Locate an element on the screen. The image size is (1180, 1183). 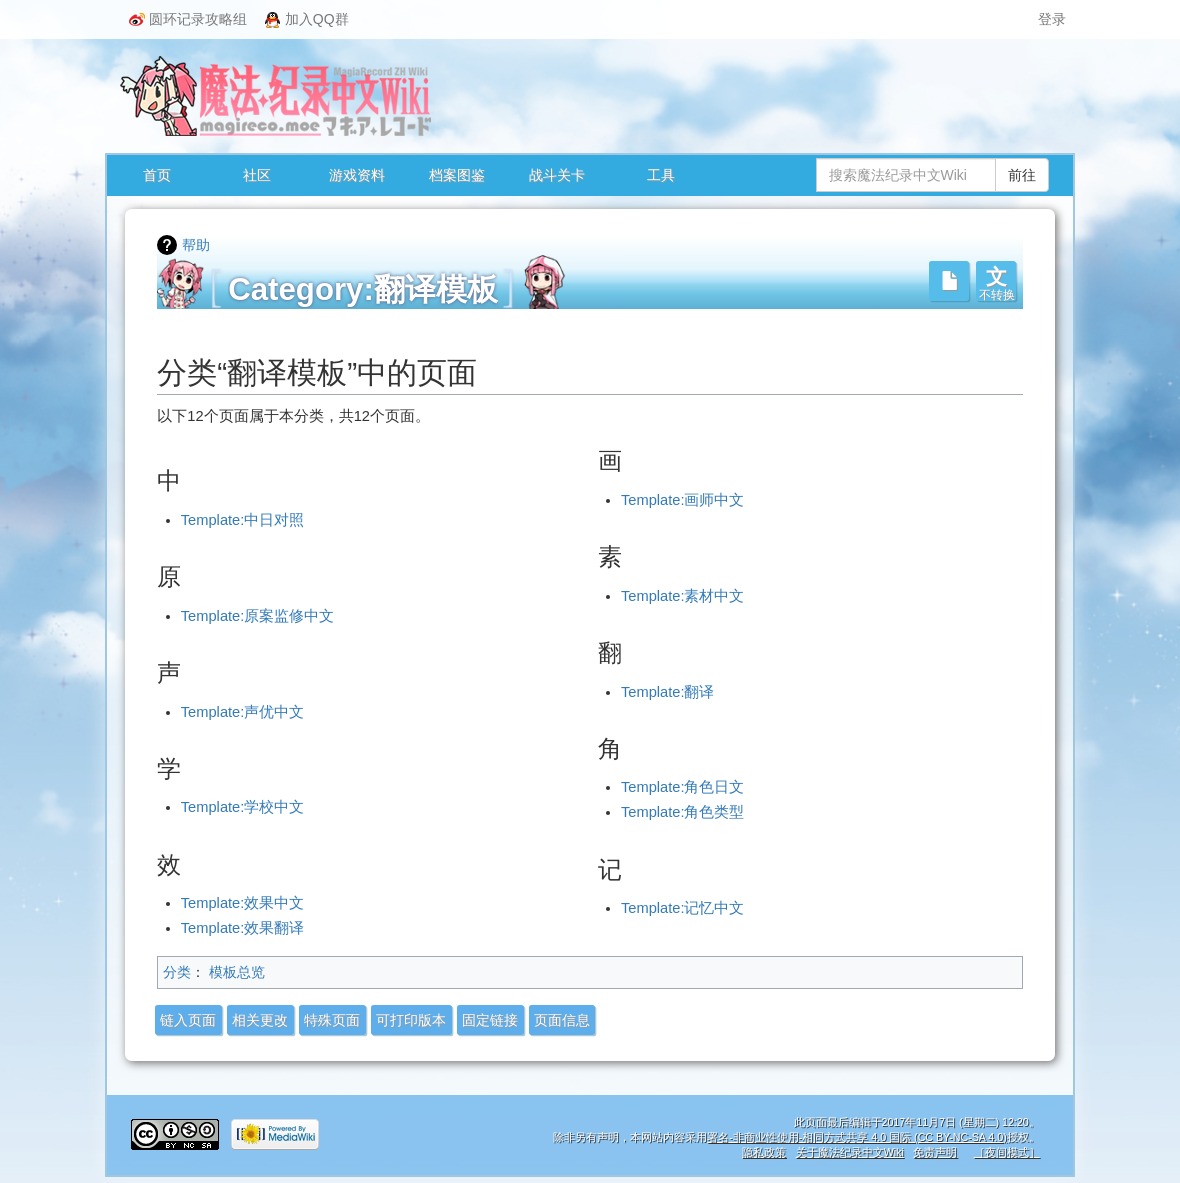
圆环记录攻略组 is located at coordinates (188, 19).